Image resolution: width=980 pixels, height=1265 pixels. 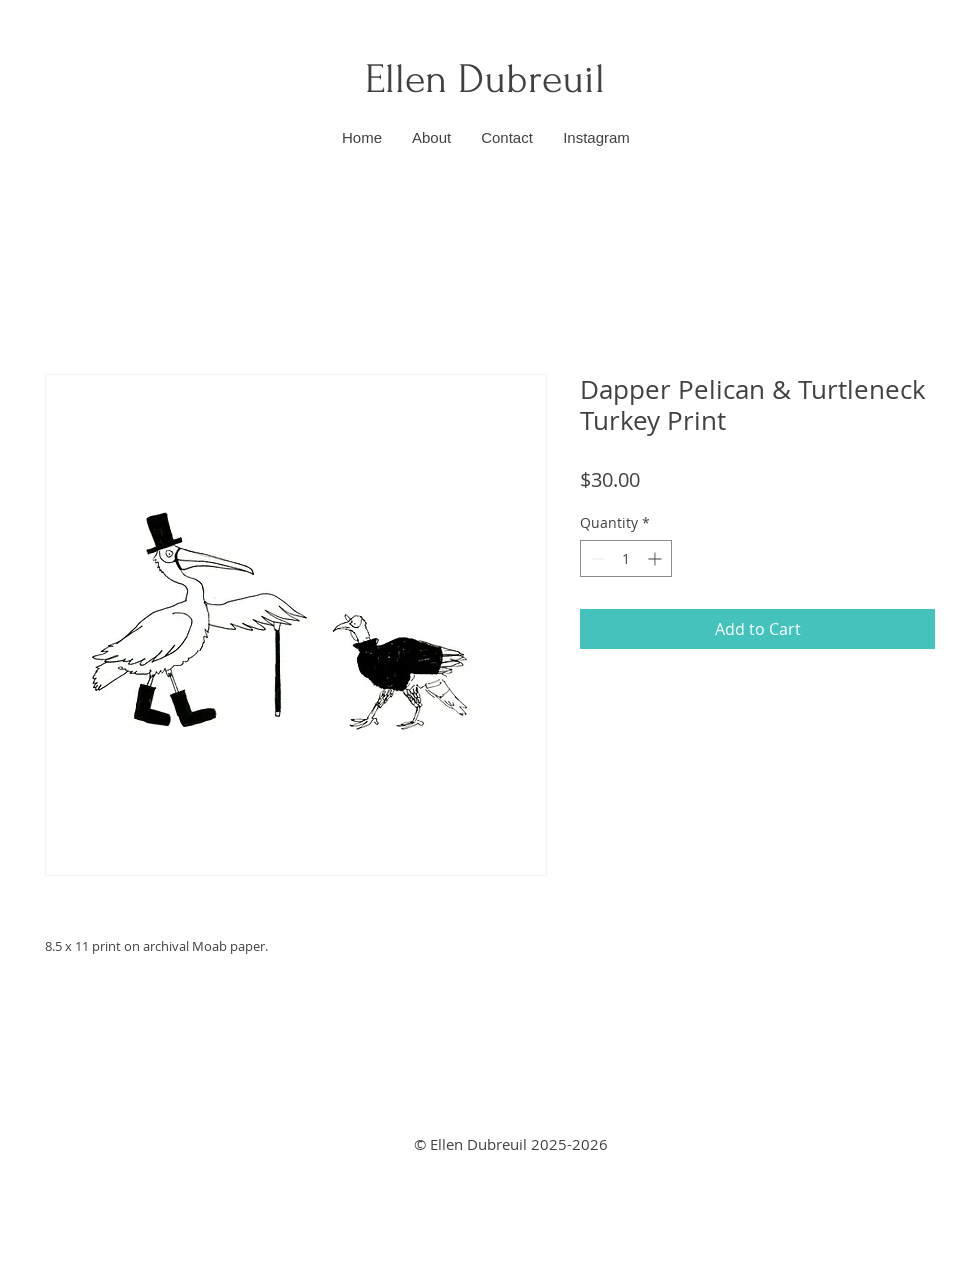 I want to click on [Increment], so click(x=656, y=558).